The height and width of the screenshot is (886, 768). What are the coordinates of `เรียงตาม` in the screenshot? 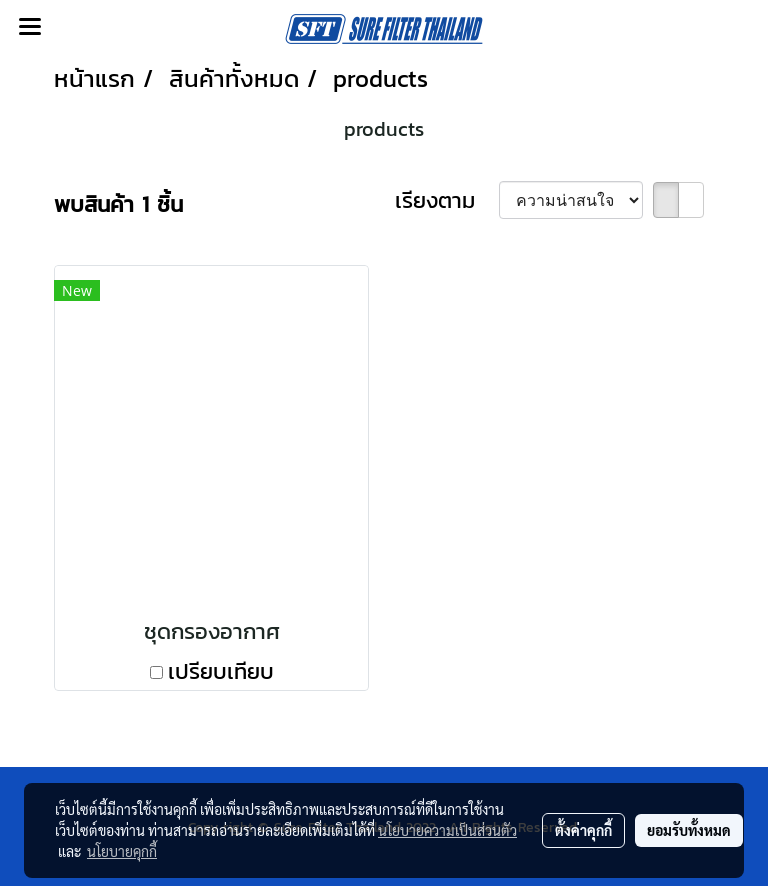 It's located at (447, 200).